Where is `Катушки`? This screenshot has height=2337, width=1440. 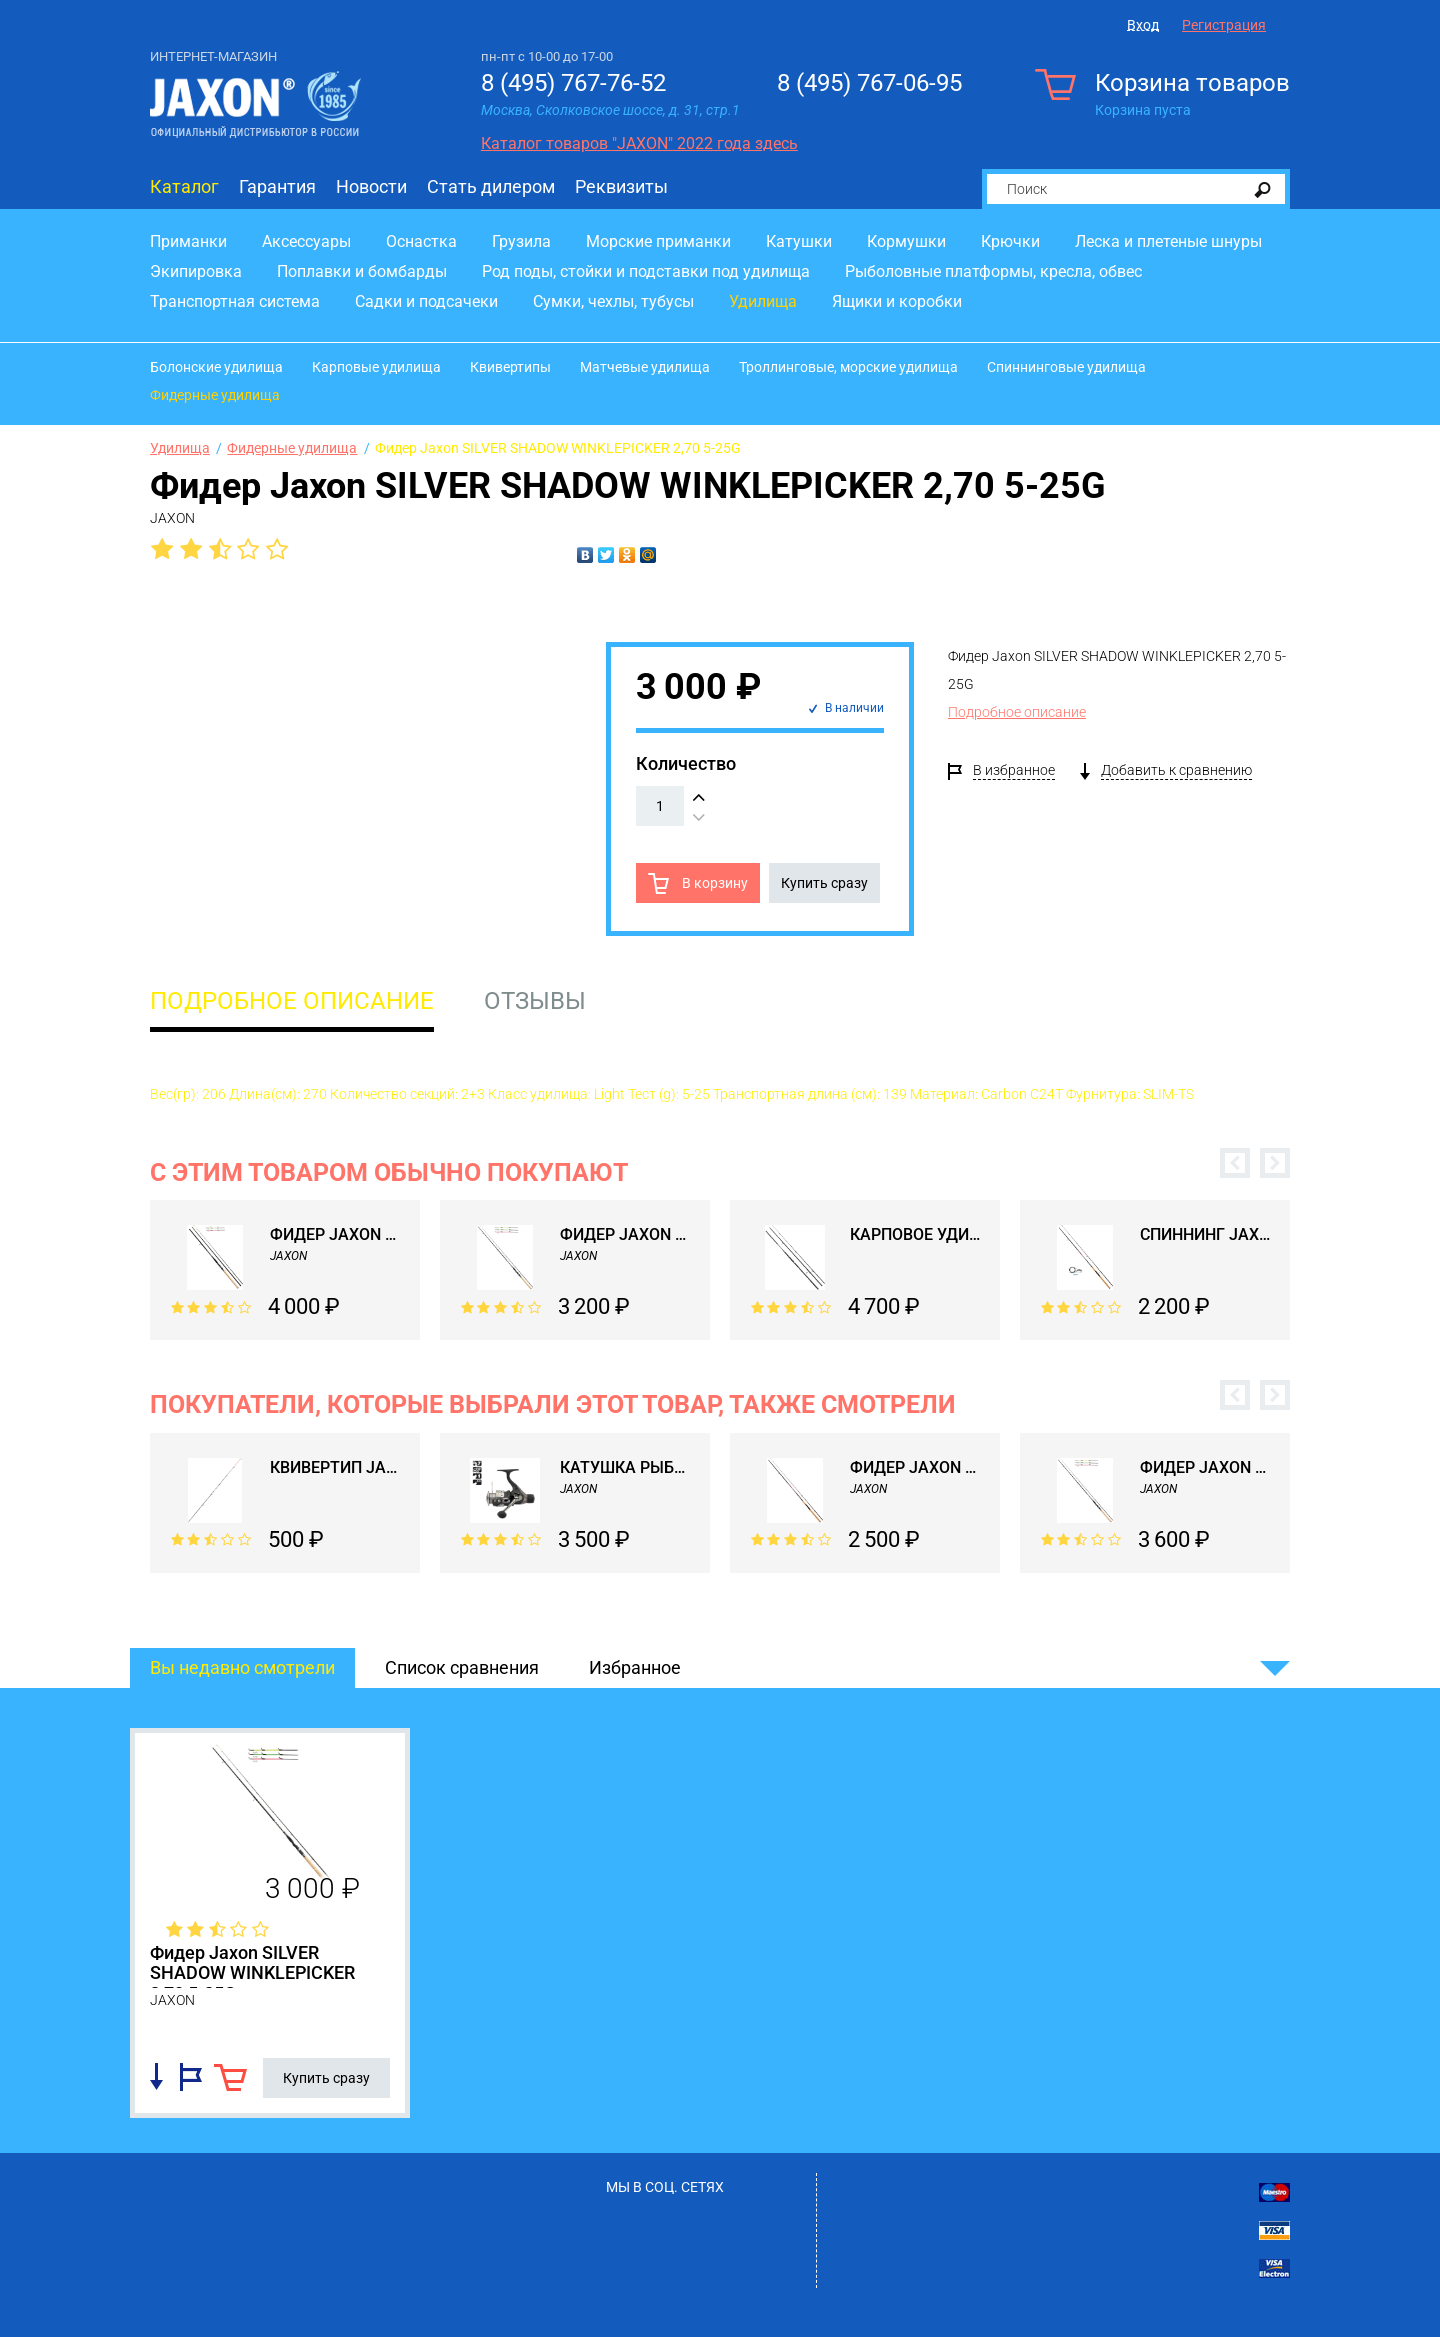
Катушки is located at coordinates (799, 241).